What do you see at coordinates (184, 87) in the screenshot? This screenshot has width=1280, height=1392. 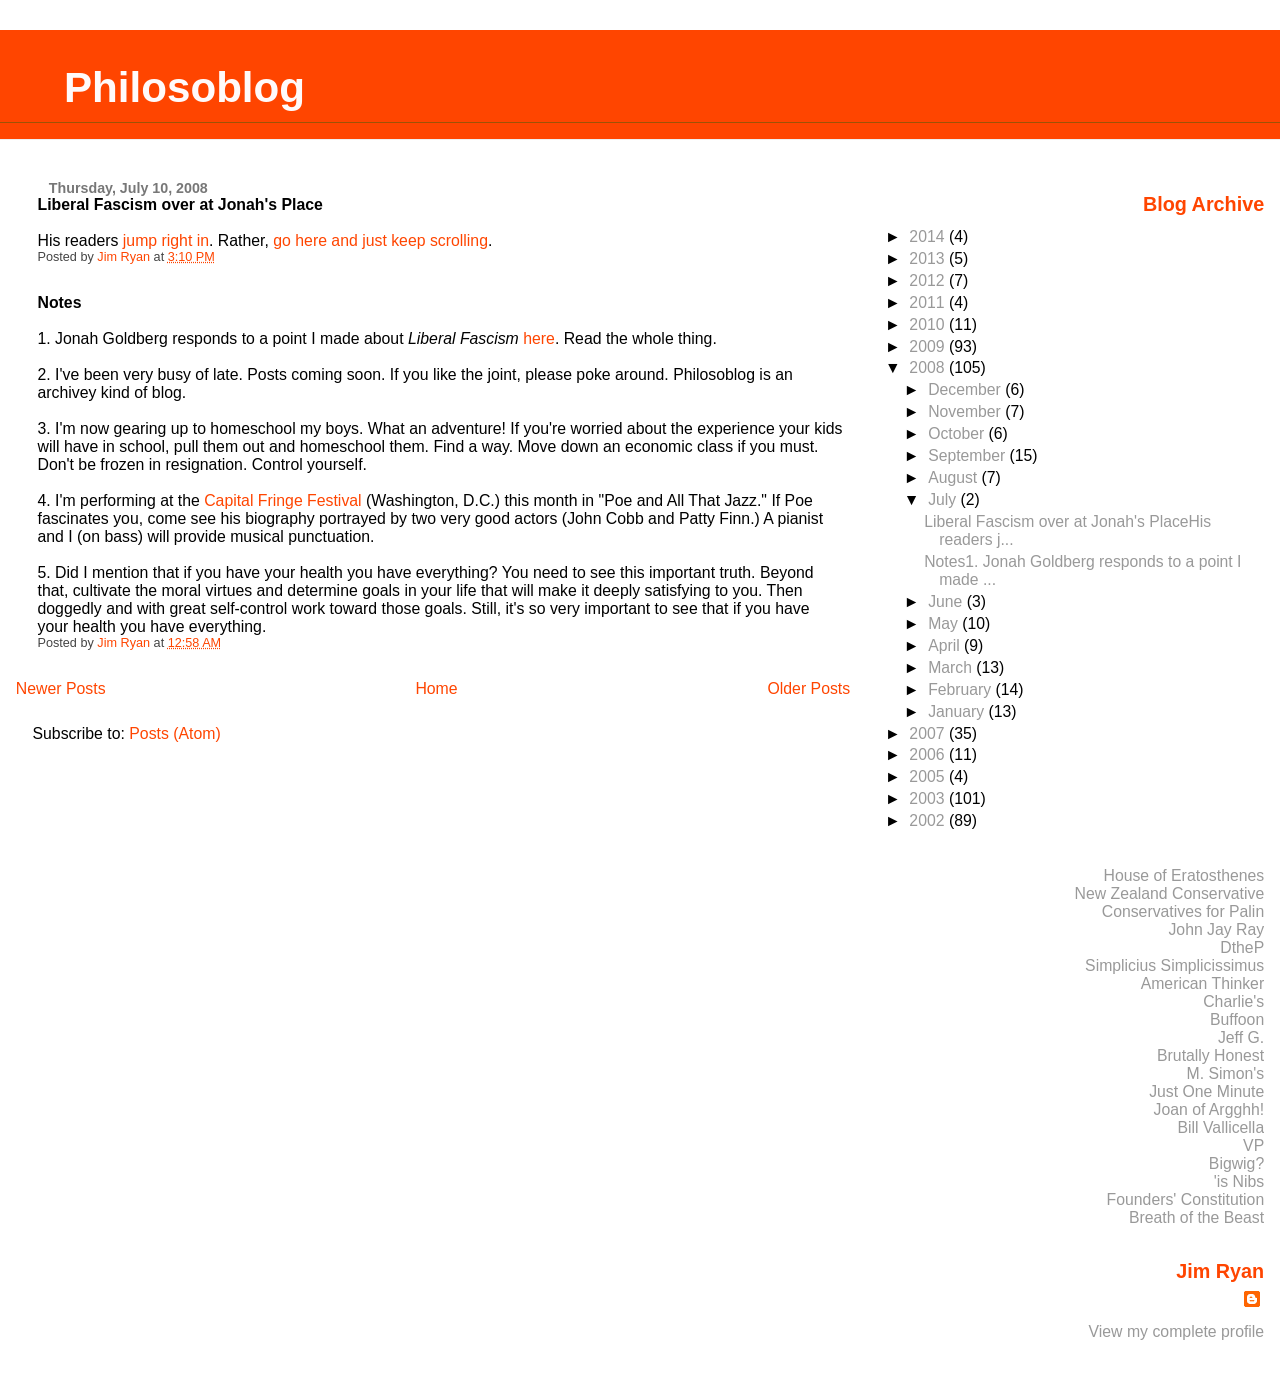 I see `Philosoblog` at bounding box center [184, 87].